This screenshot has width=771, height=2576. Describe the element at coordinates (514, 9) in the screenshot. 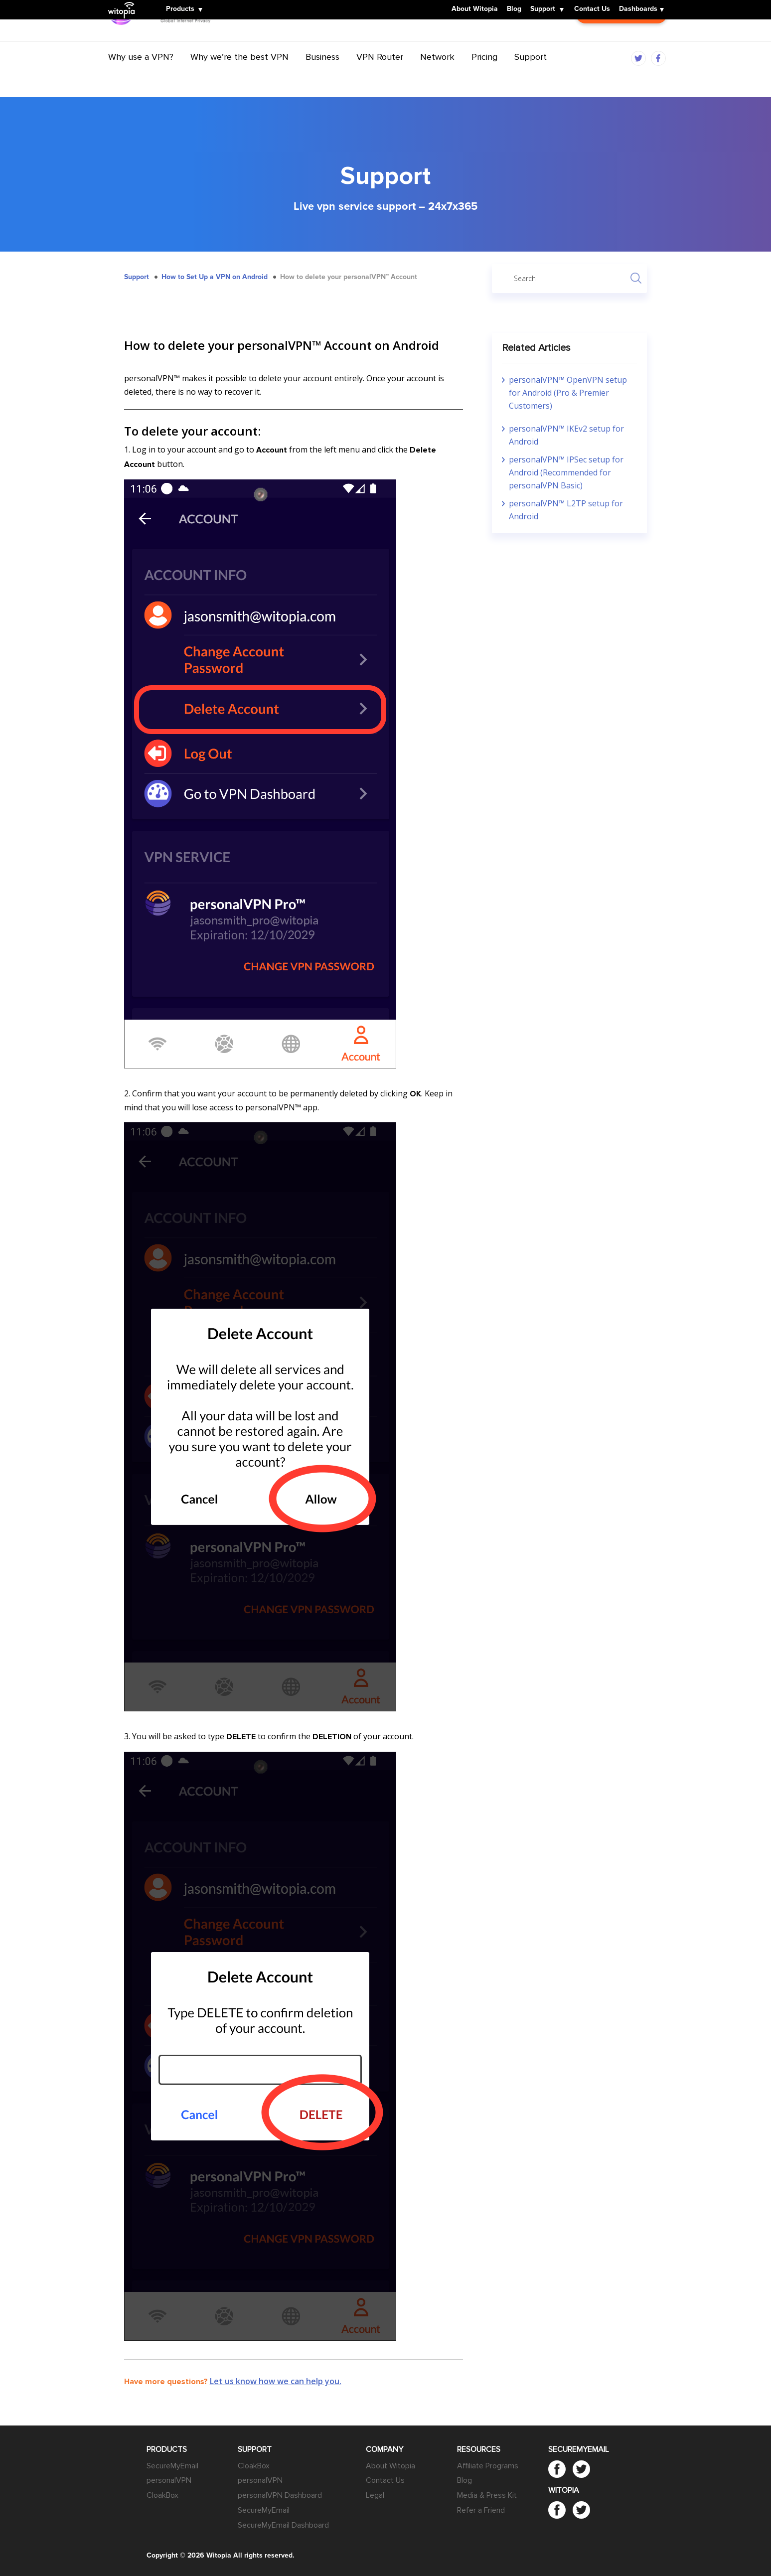

I see `Blog` at that location.